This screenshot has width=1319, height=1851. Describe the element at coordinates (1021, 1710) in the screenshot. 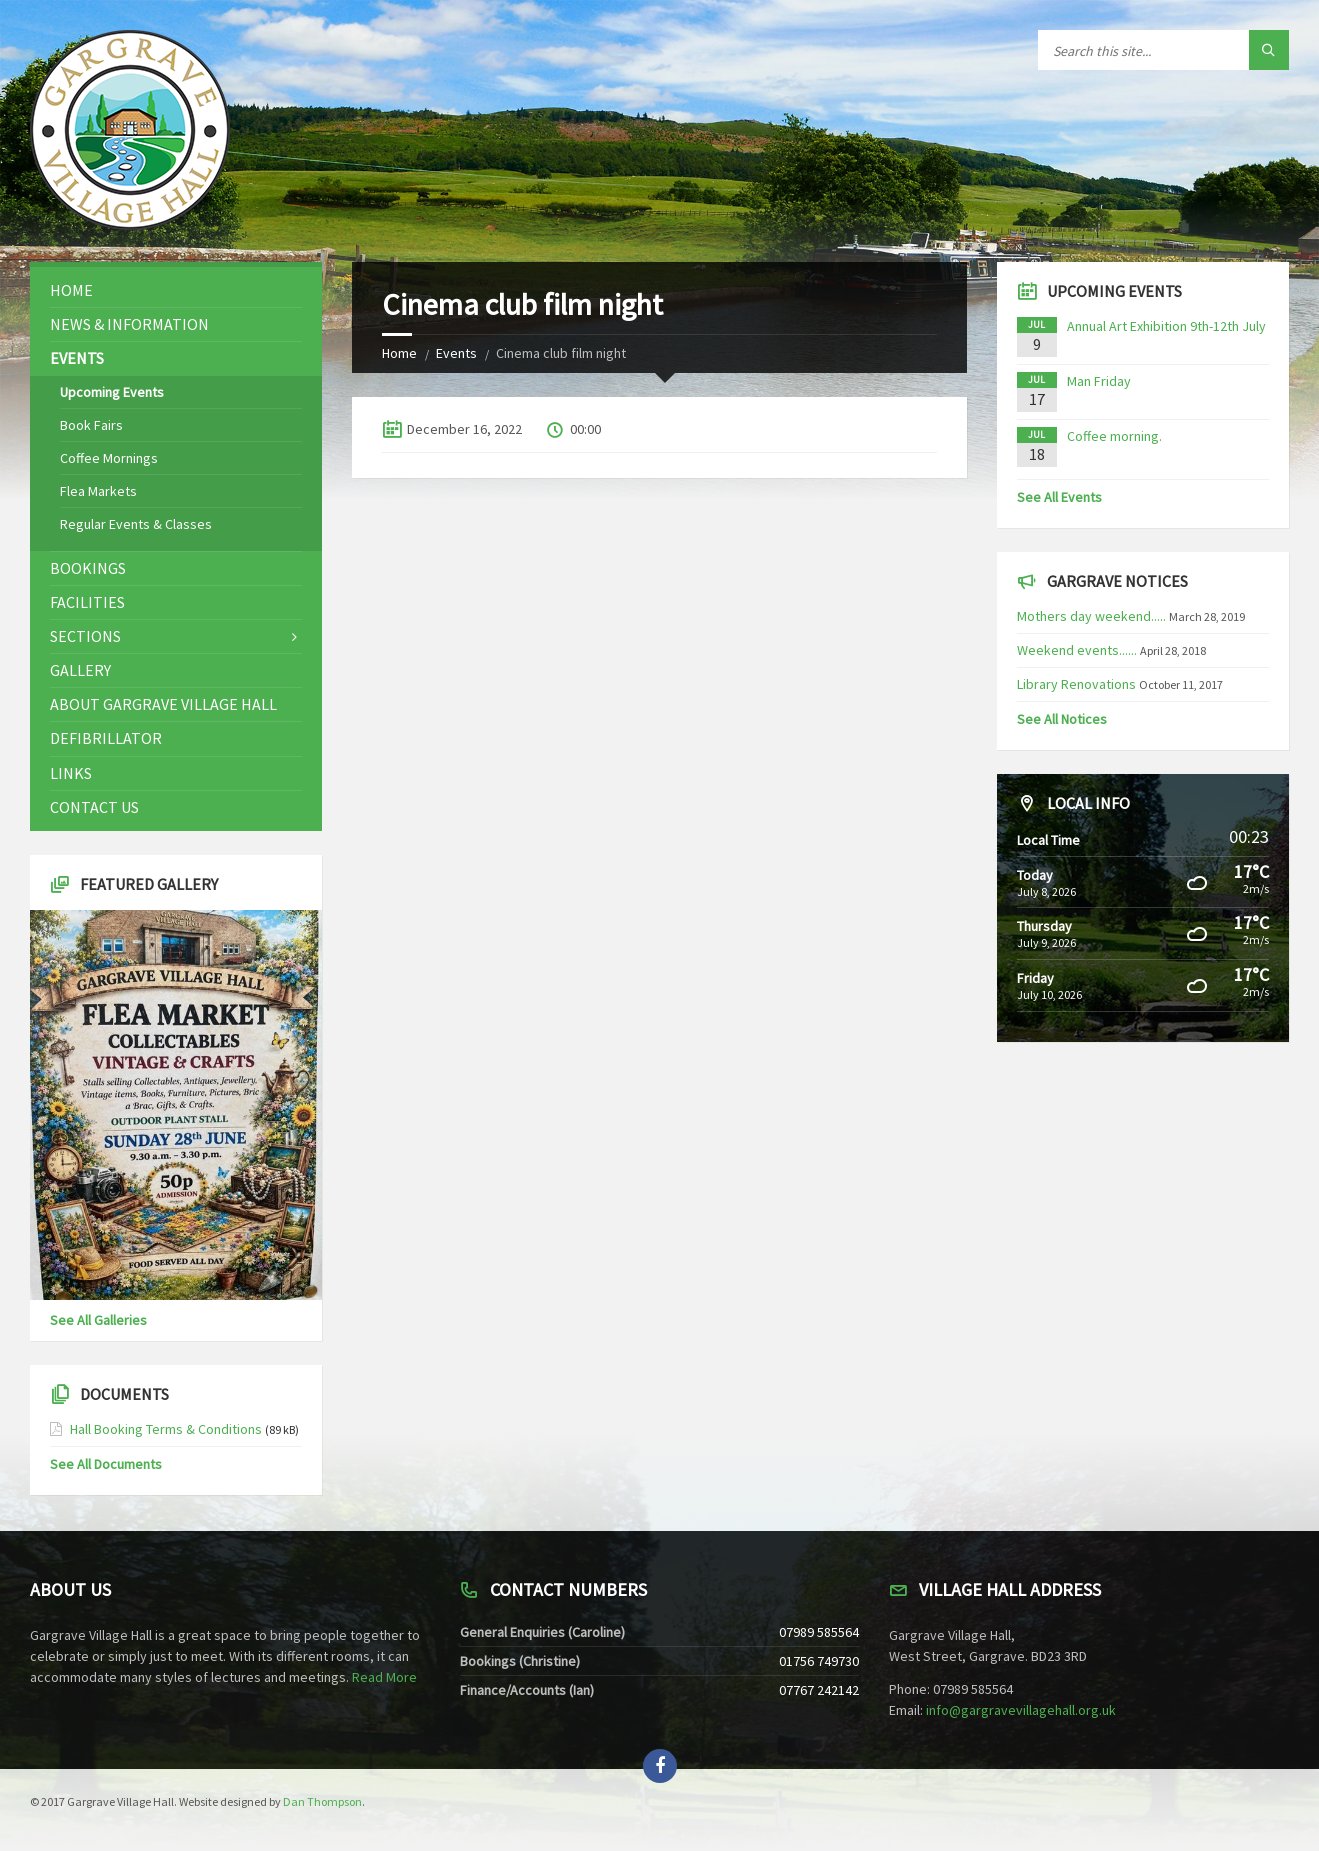

I see `info@gargravevillagehall.org.uk` at that location.